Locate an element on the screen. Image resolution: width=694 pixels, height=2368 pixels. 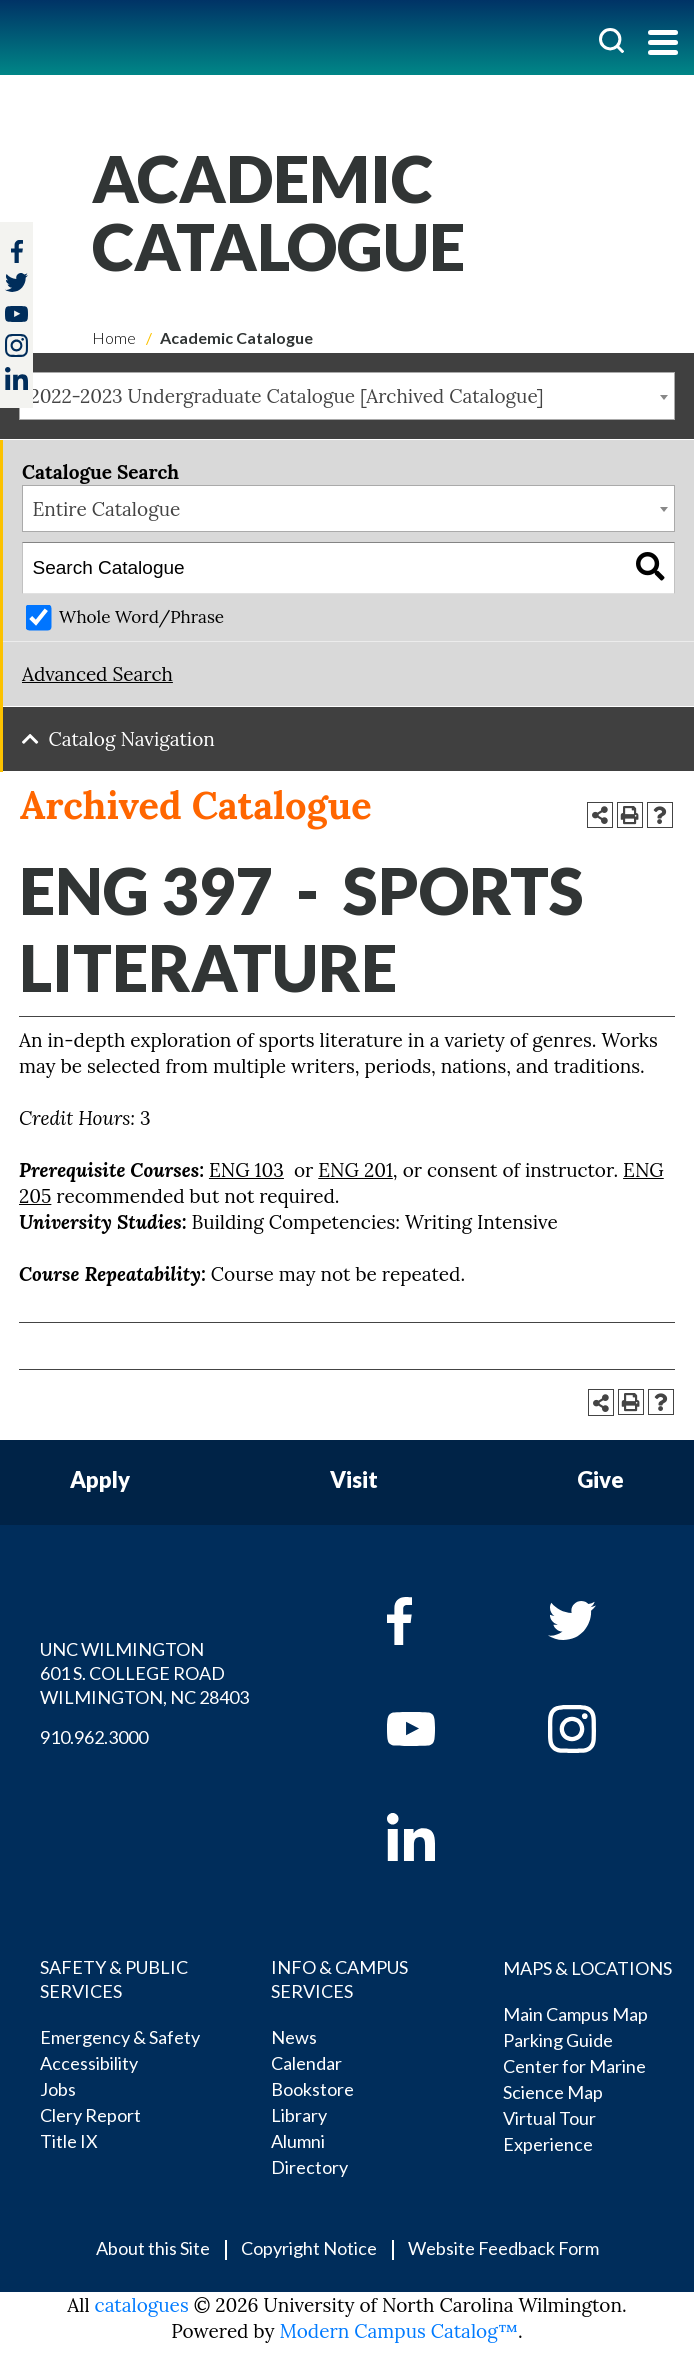
Alumni is located at coordinates (298, 2141).